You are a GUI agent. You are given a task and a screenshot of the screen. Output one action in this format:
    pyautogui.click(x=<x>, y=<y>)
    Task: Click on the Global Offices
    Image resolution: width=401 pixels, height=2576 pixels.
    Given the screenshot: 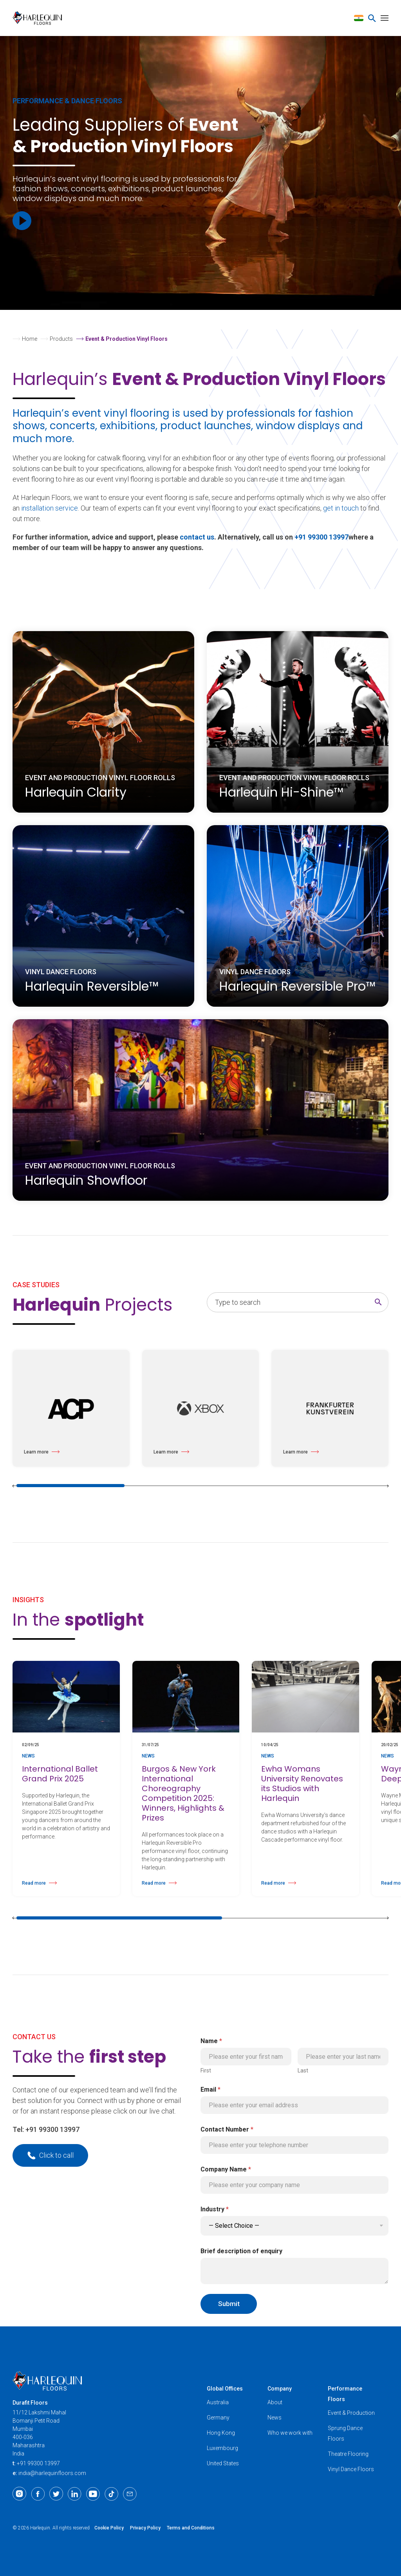 What is the action you would take?
    pyautogui.click(x=225, y=2388)
    